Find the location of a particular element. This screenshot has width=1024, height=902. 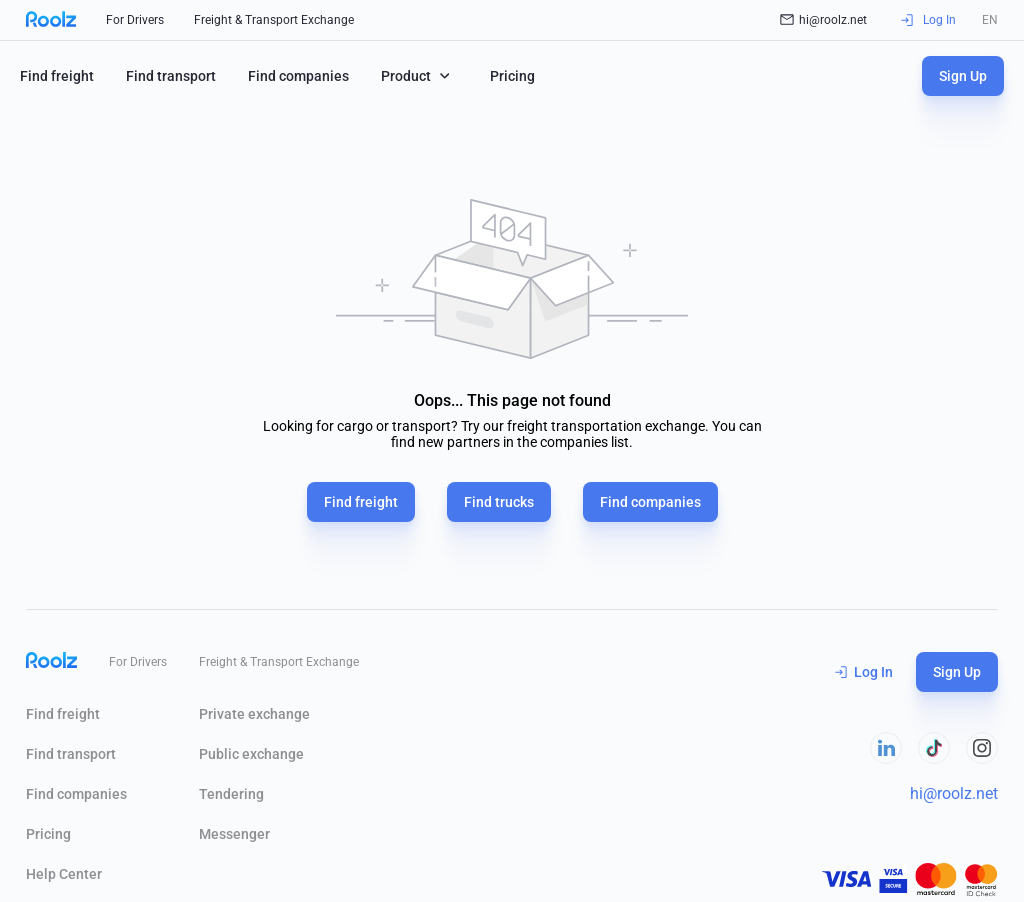

For Drivers is located at coordinates (135, 20).